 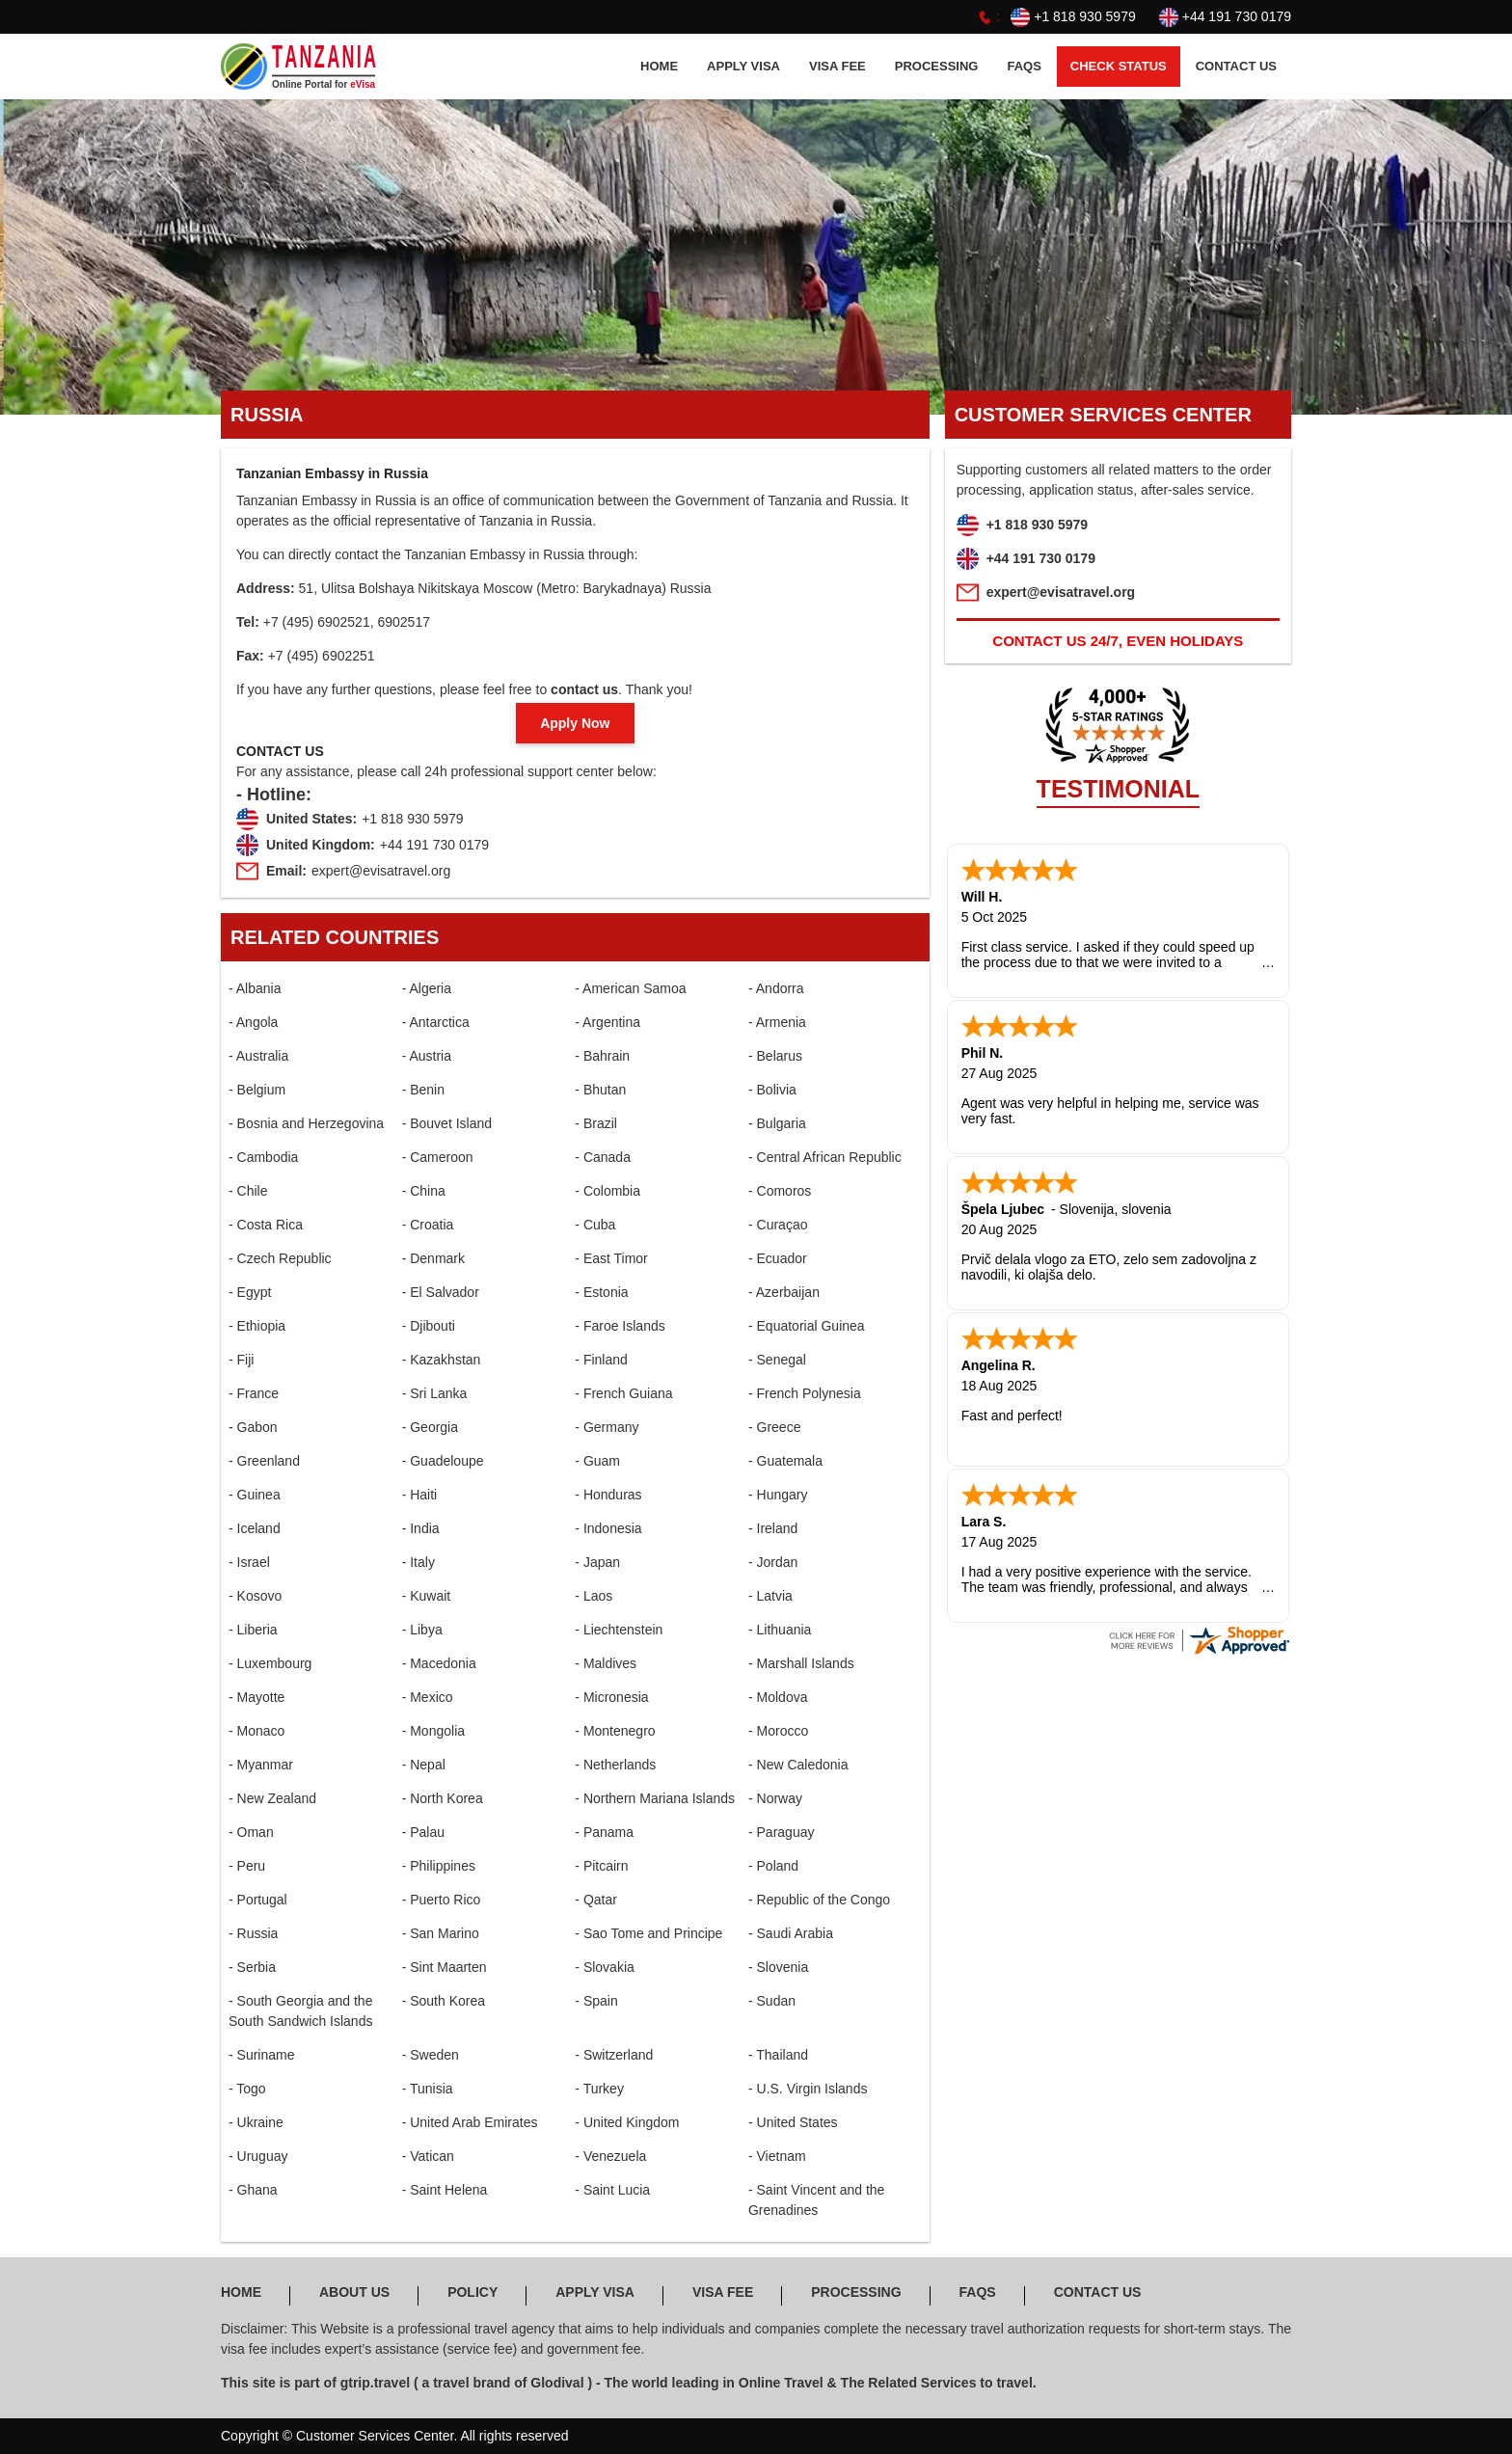 I want to click on - Morocco, so click(x=778, y=1731).